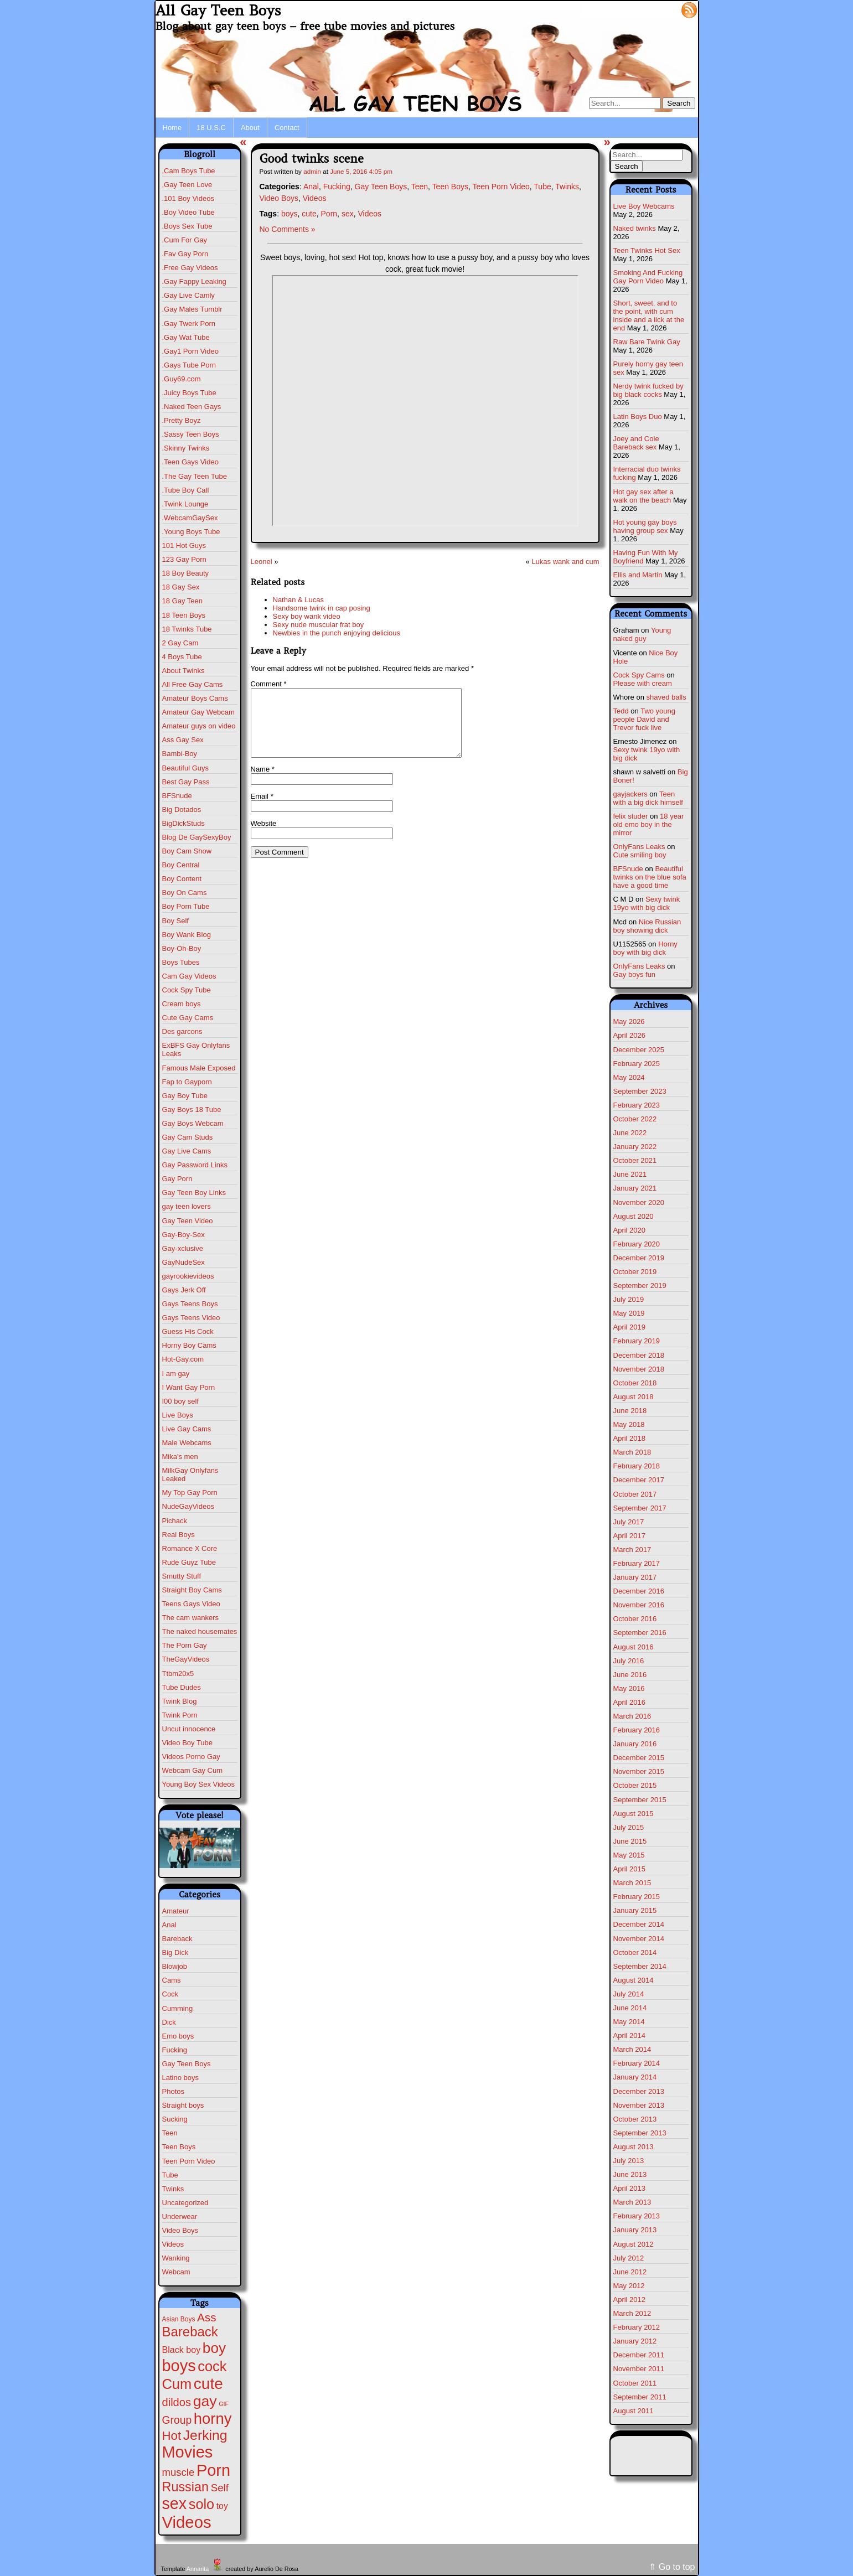 This screenshot has height=2576, width=853. Describe the element at coordinates (190, 1548) in the screenshot. I see `Romance X Core` at that location.